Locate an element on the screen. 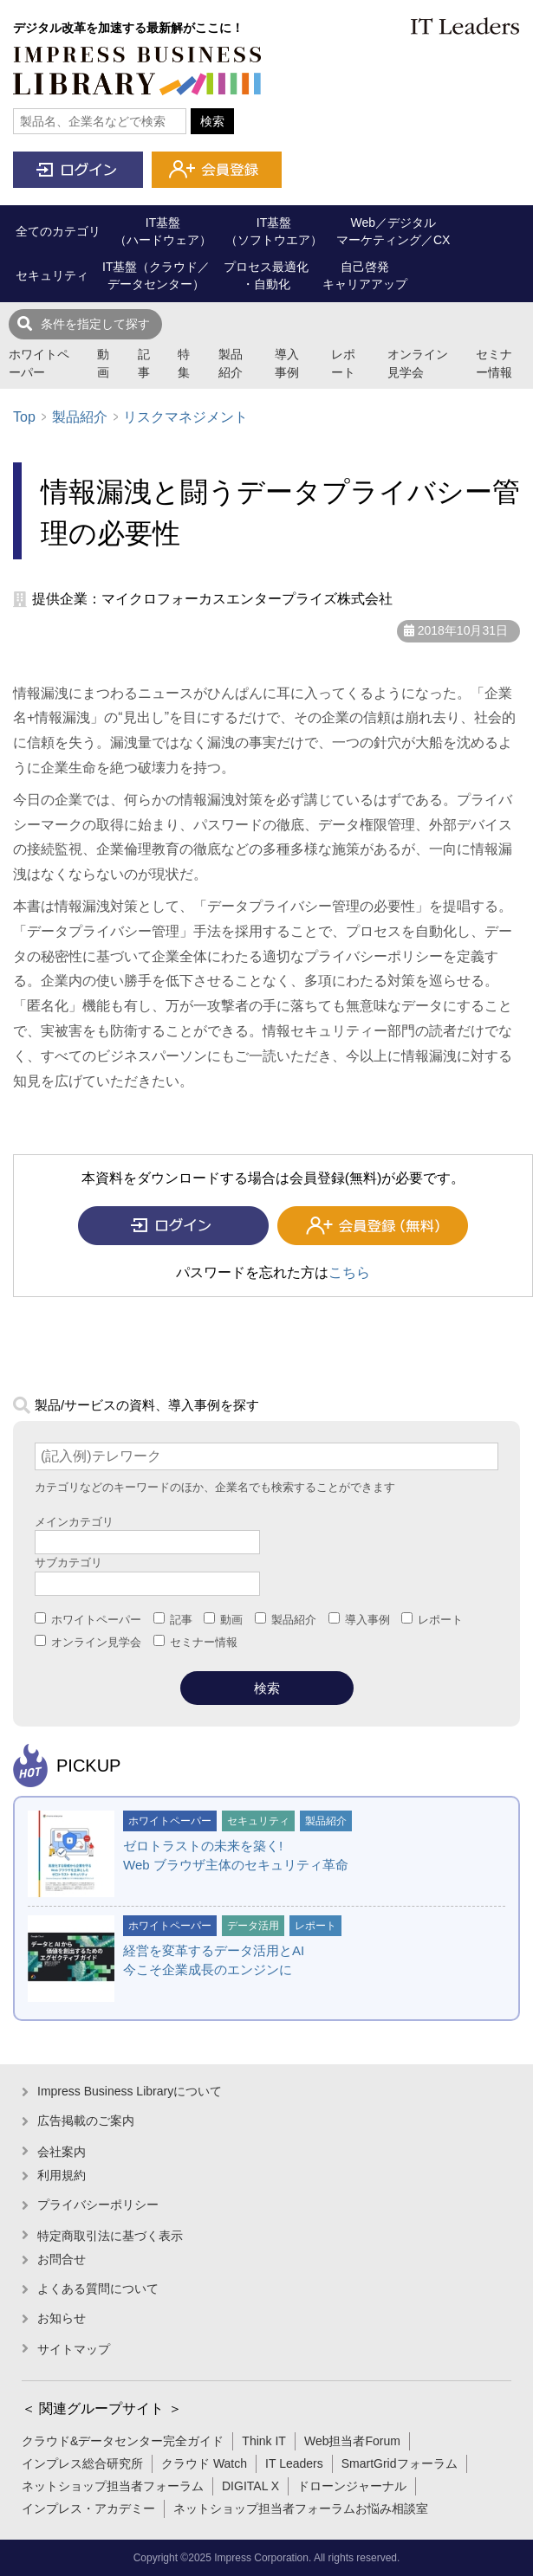  広告掲載のご案内 is located at coordinates (85, 2120).